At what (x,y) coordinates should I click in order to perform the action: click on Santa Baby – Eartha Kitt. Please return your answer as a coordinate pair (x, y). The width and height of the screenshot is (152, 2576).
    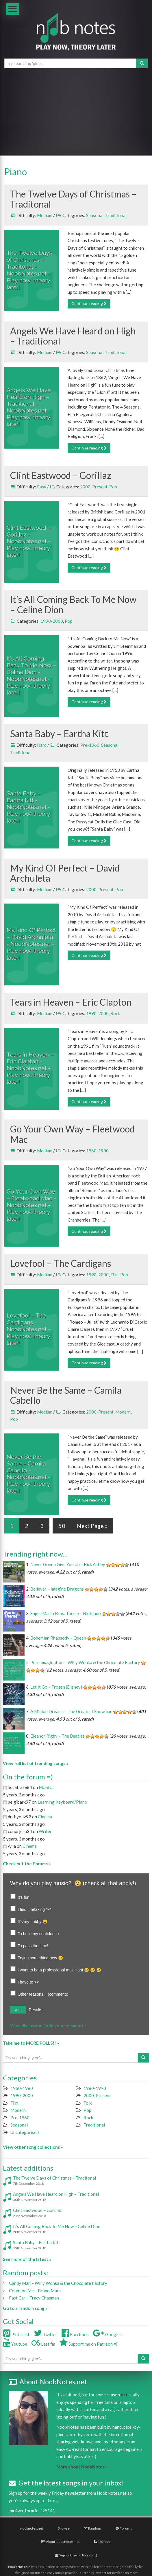
    Looking at the image, I should click on (59, 733).